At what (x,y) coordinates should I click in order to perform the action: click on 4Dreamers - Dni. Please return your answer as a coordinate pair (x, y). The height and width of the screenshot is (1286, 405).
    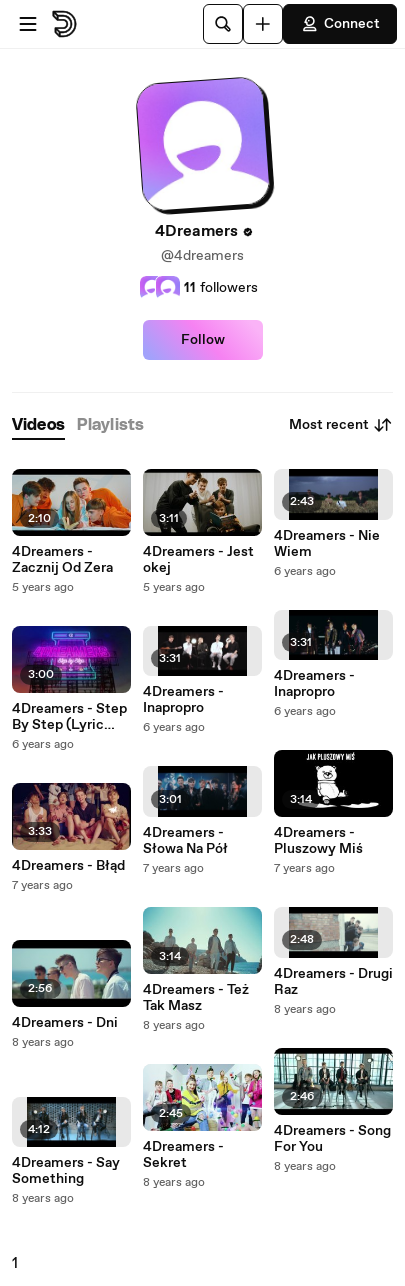
    Looking at the image, I should click on (65, 1023).